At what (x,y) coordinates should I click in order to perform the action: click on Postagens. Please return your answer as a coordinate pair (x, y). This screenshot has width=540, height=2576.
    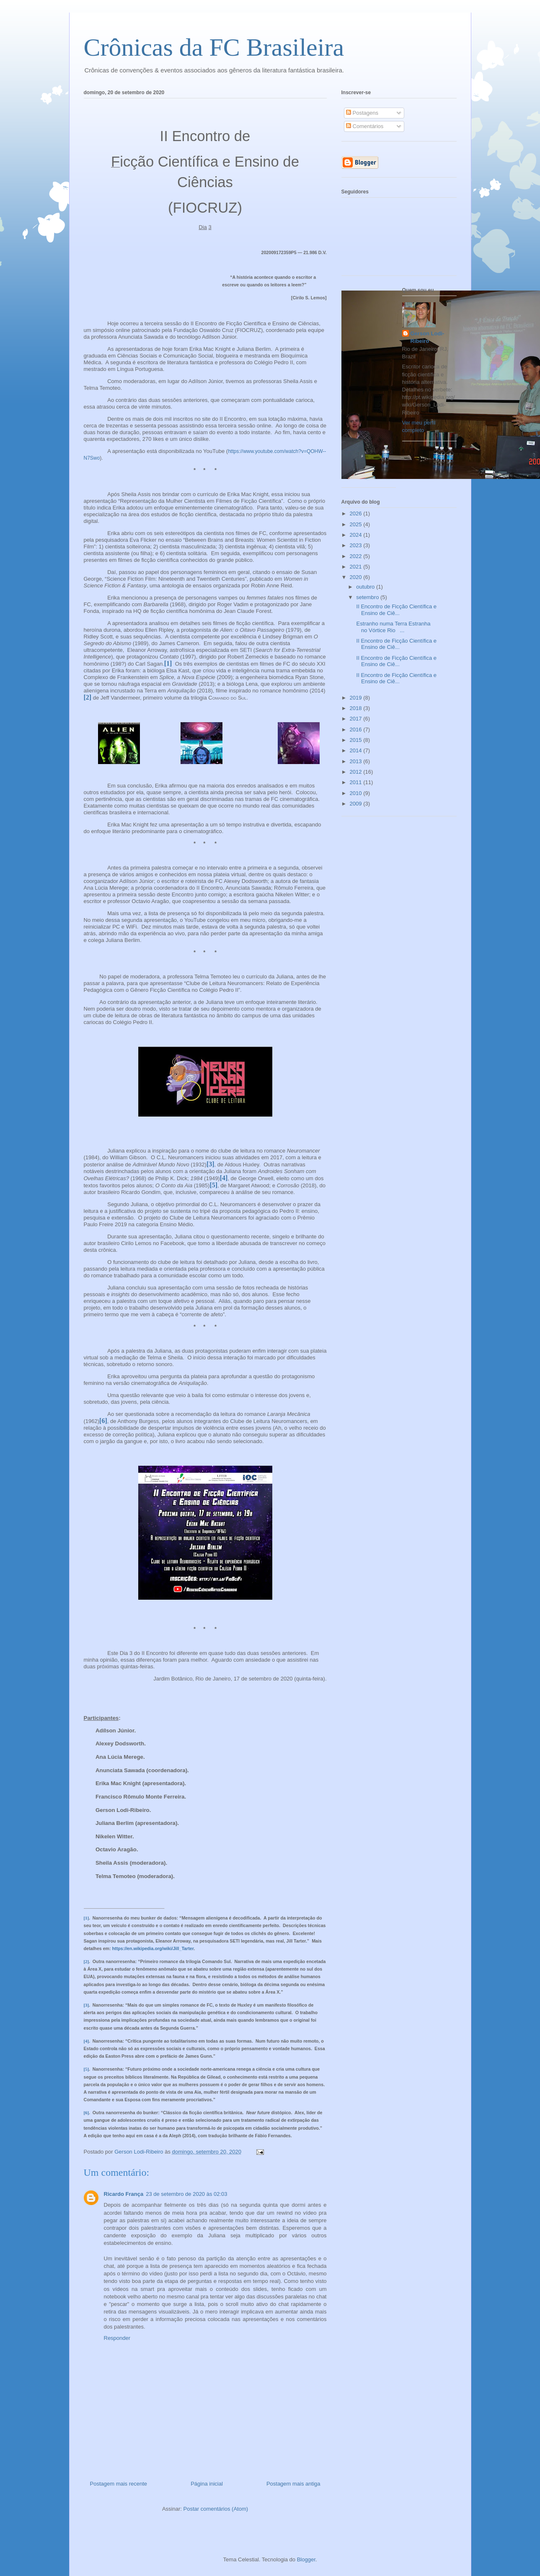
    Looking at the image, I should click on (362, 113).